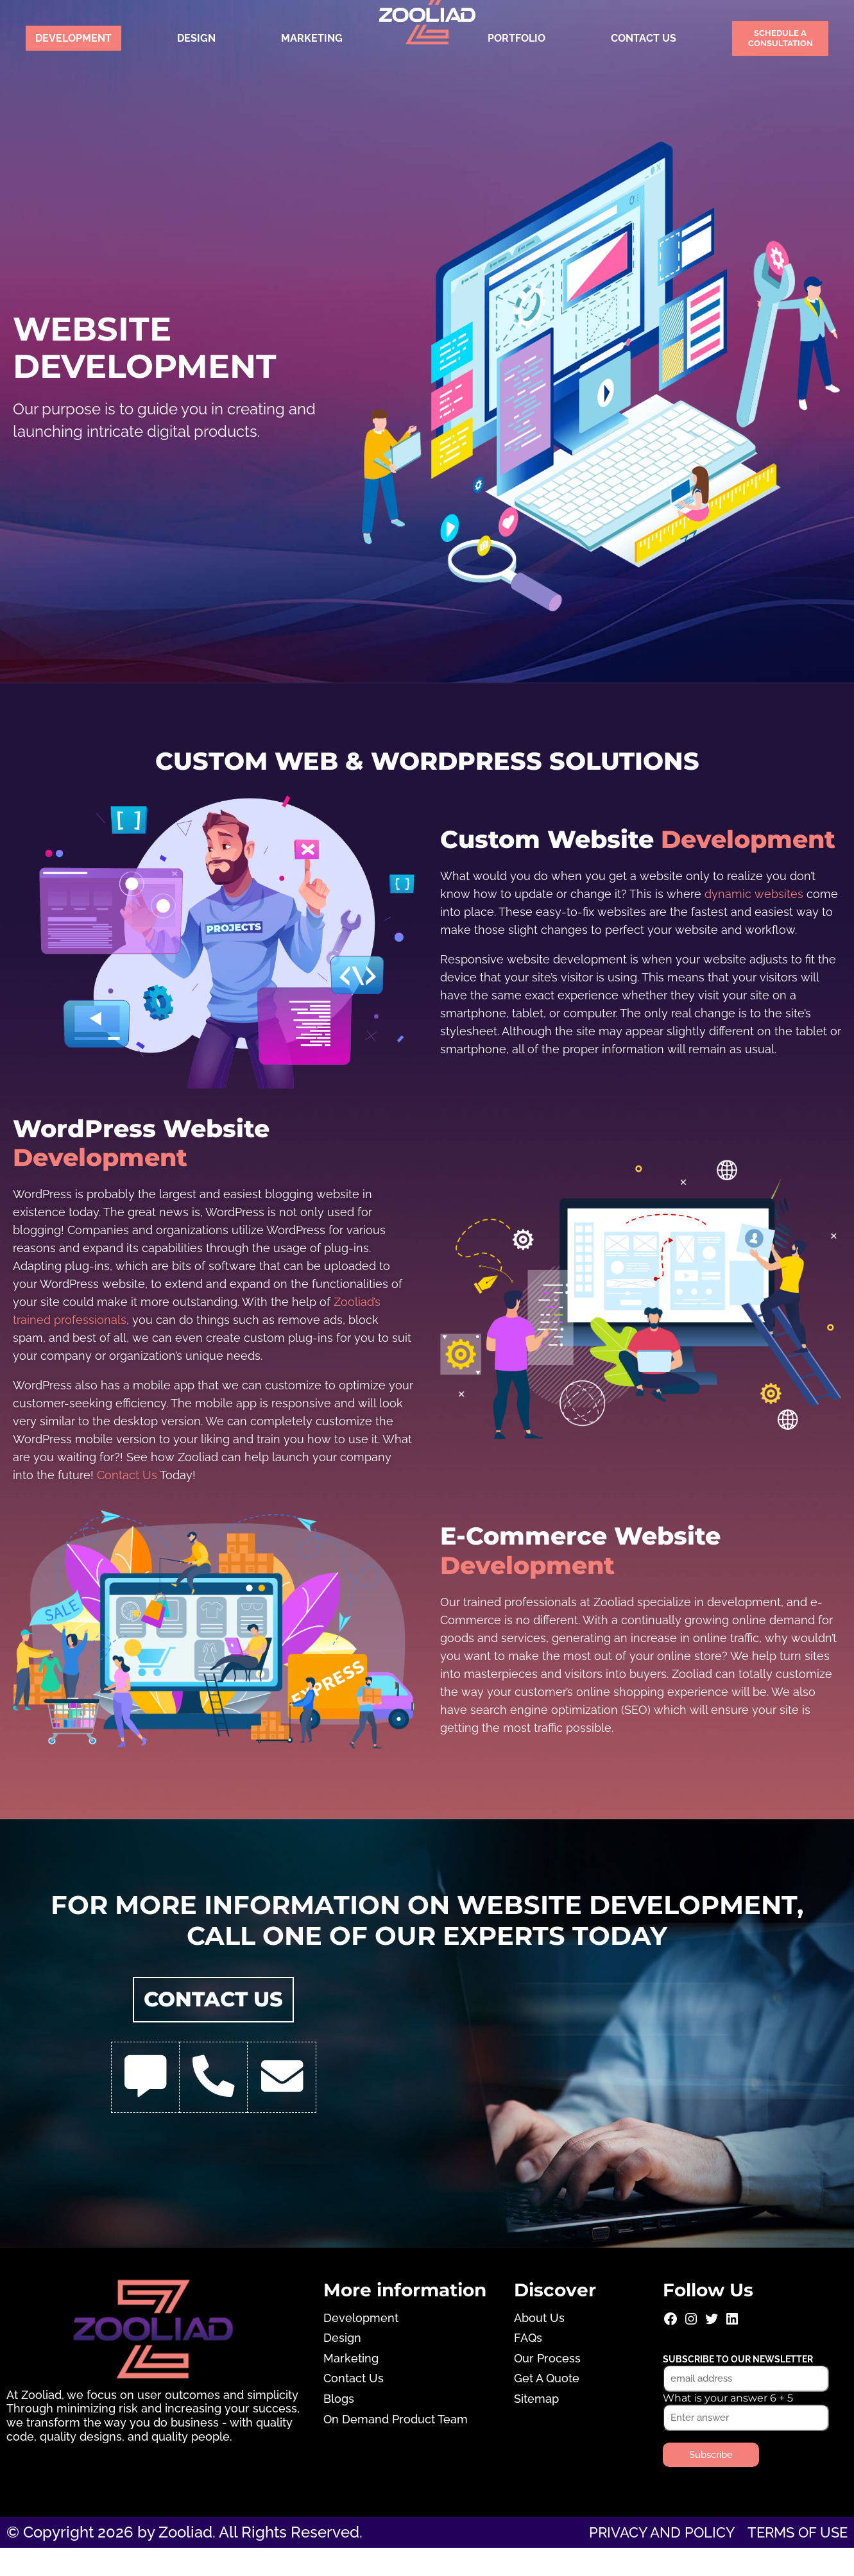  What do you see at coordinates (792, 2559) in the screenshot?
I see `Terms of use` at bounding box center [792, 2559].